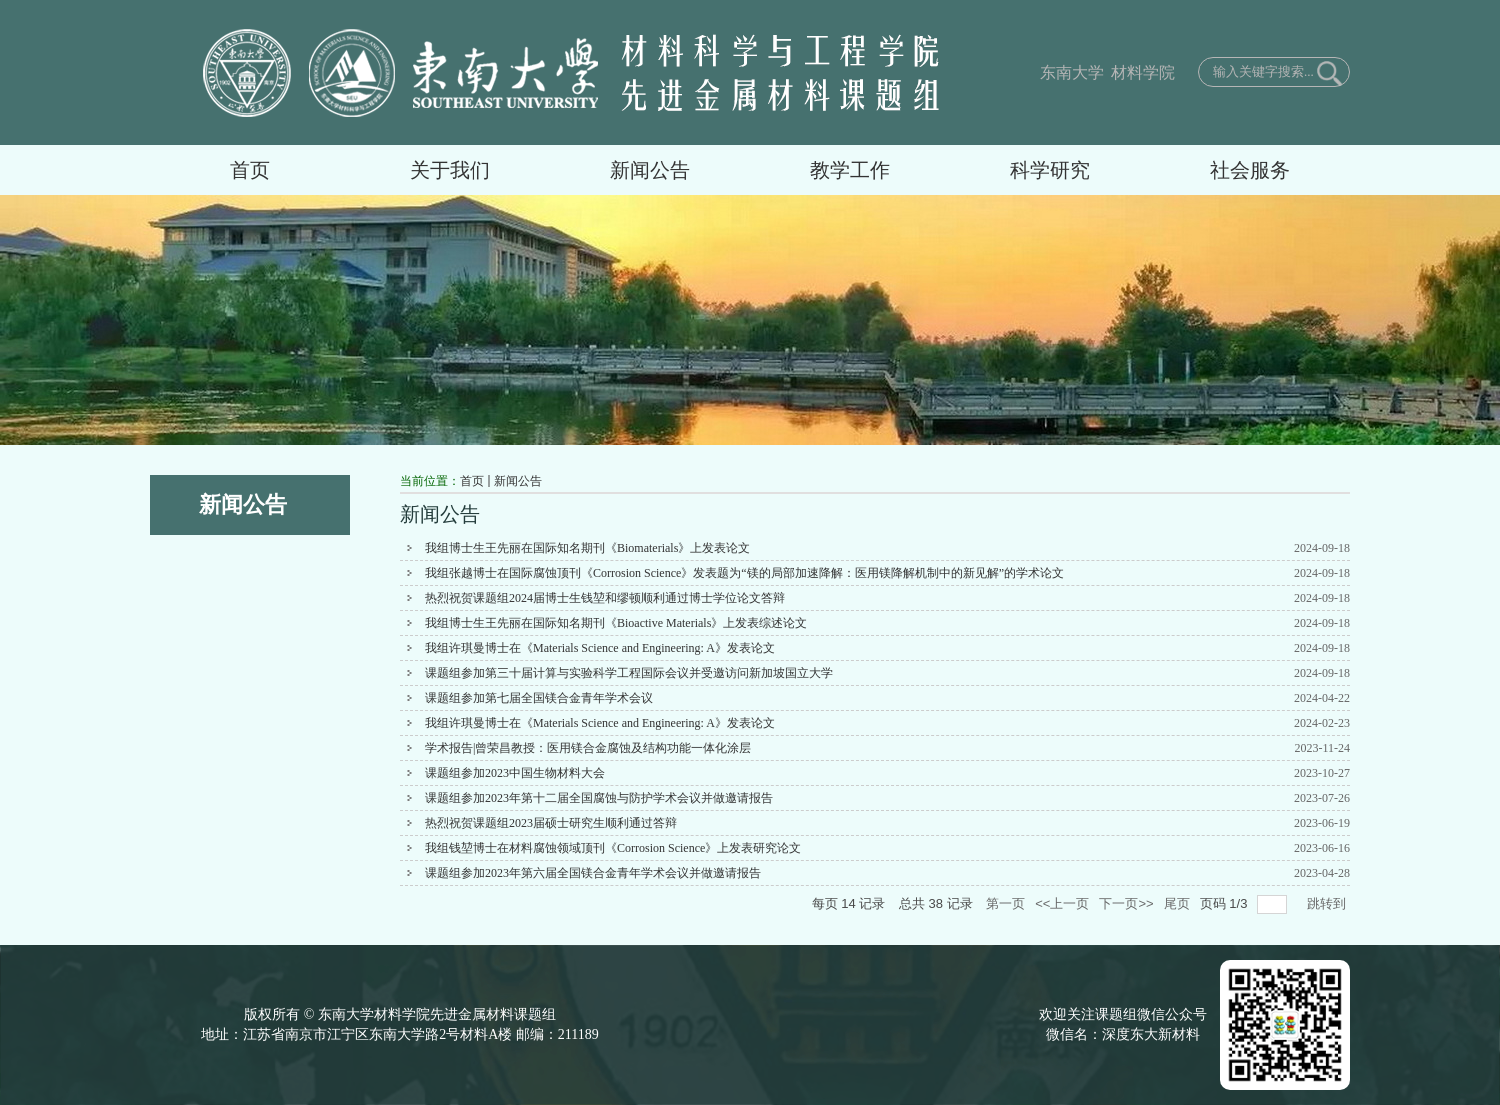 The height and width of the screenshot is (1105, 1500). What do you see at coordinates (616, 623) in the screenshot?
I see `我组博士生王先丽在国际知名期刊《Bioactive Materials》上发表综述论文` at bounding box center [616, 623].